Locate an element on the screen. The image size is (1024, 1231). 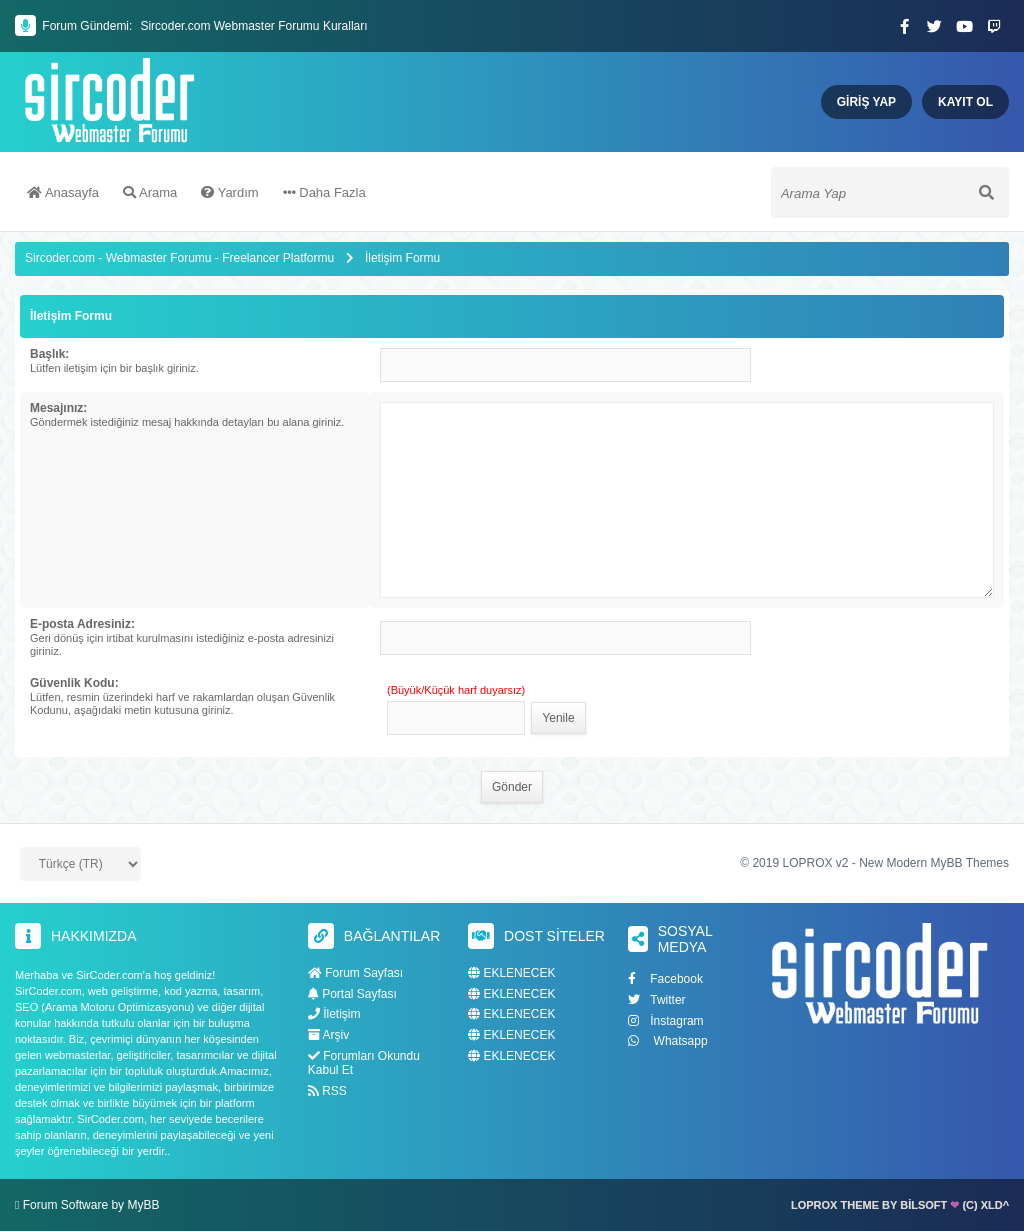
Anasayfa is located at coordinates (63, 192).